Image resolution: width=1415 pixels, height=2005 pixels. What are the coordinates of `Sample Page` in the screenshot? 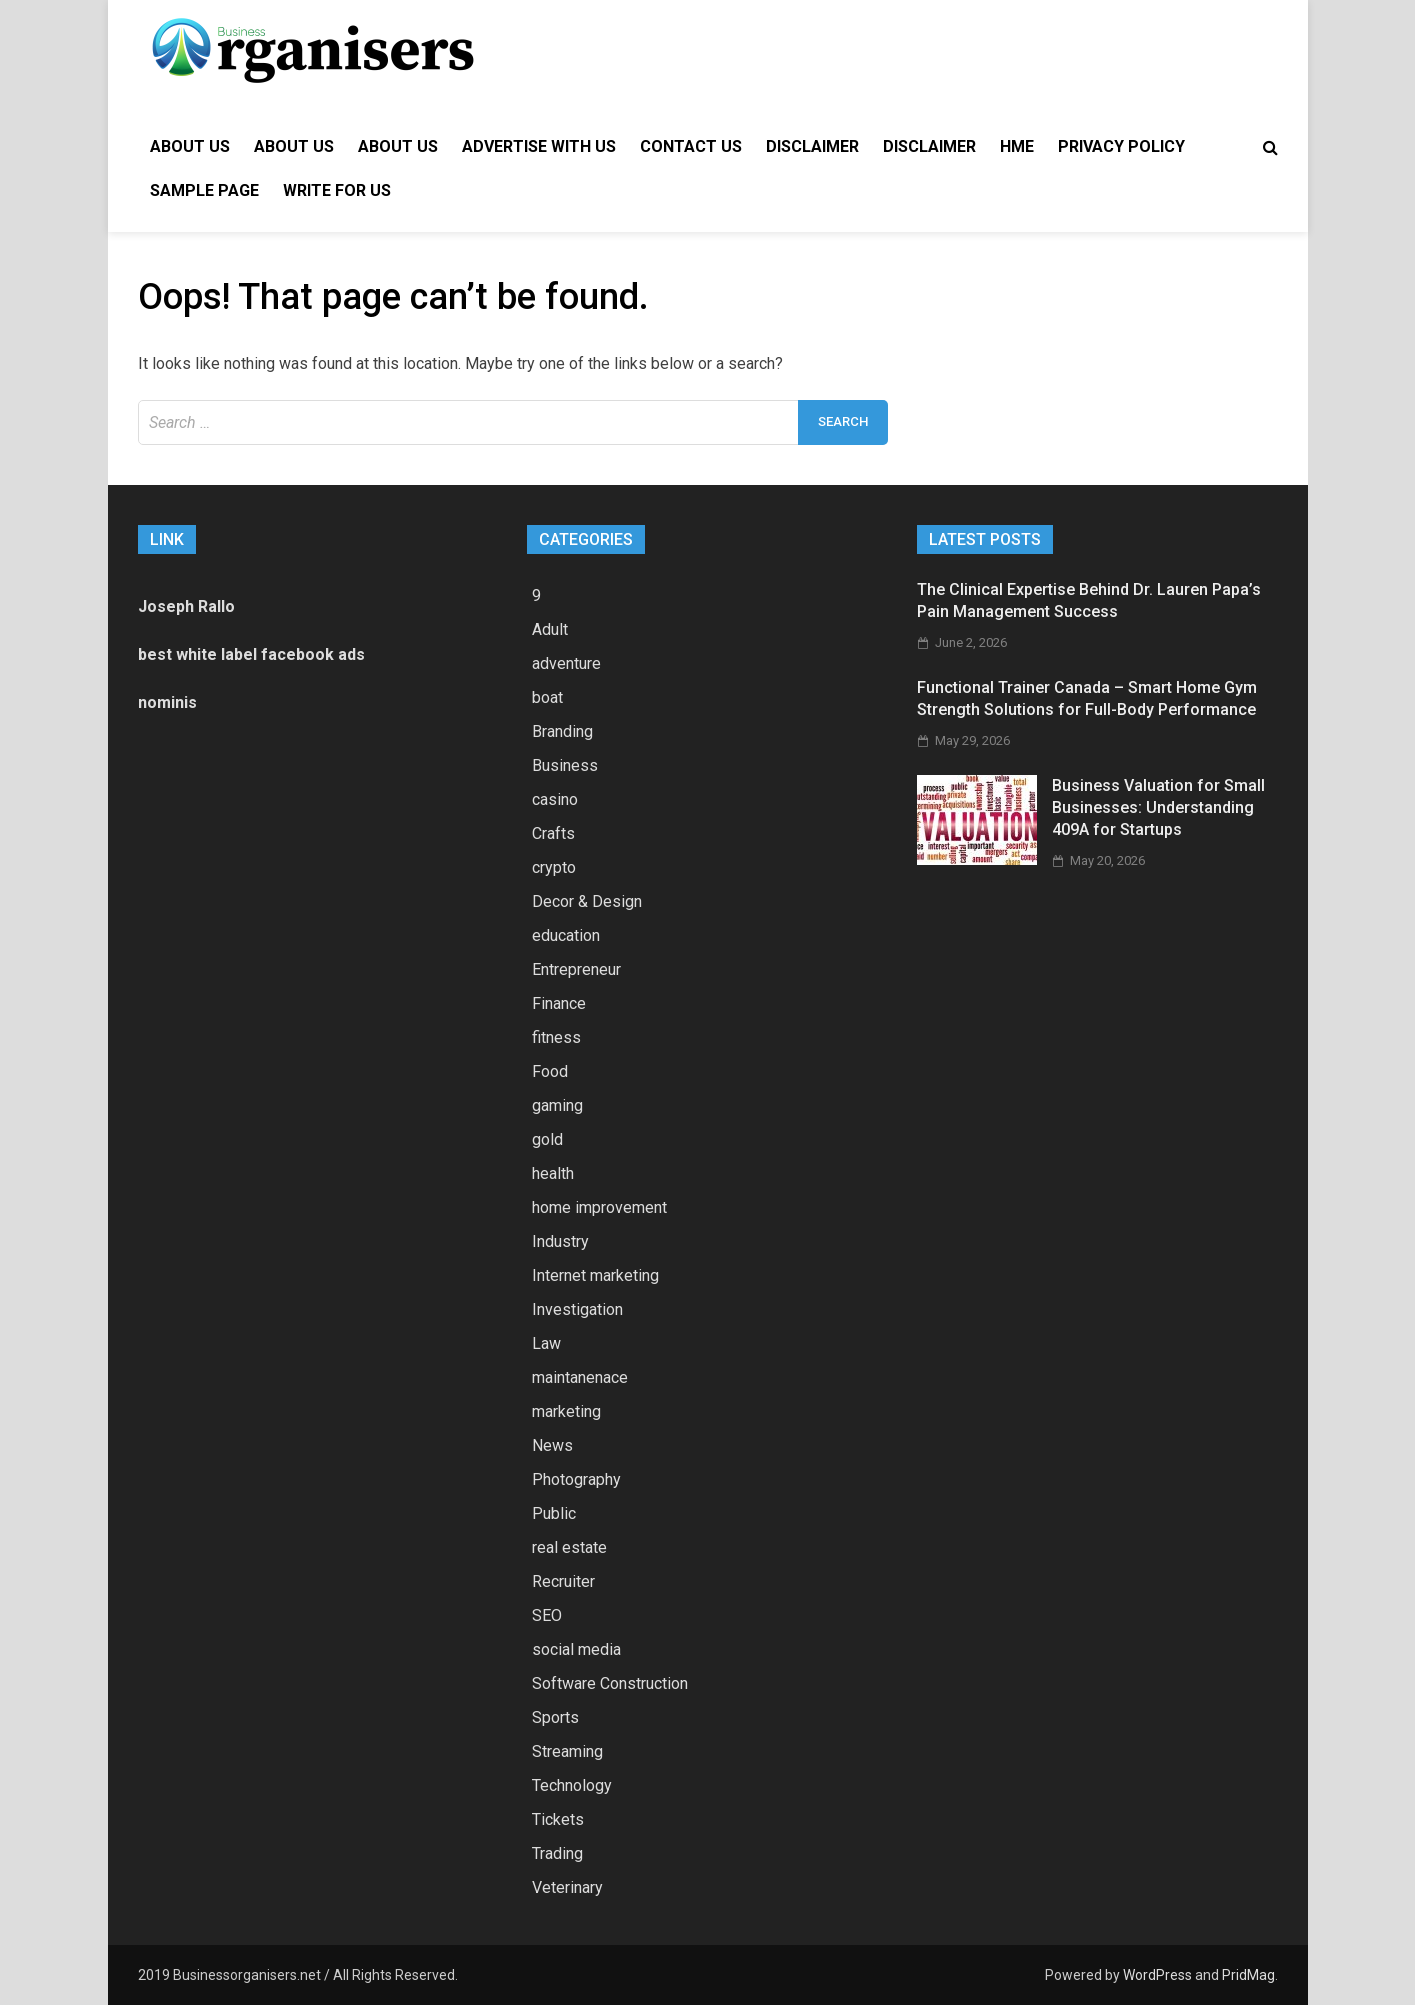 It's located at (204, 190).